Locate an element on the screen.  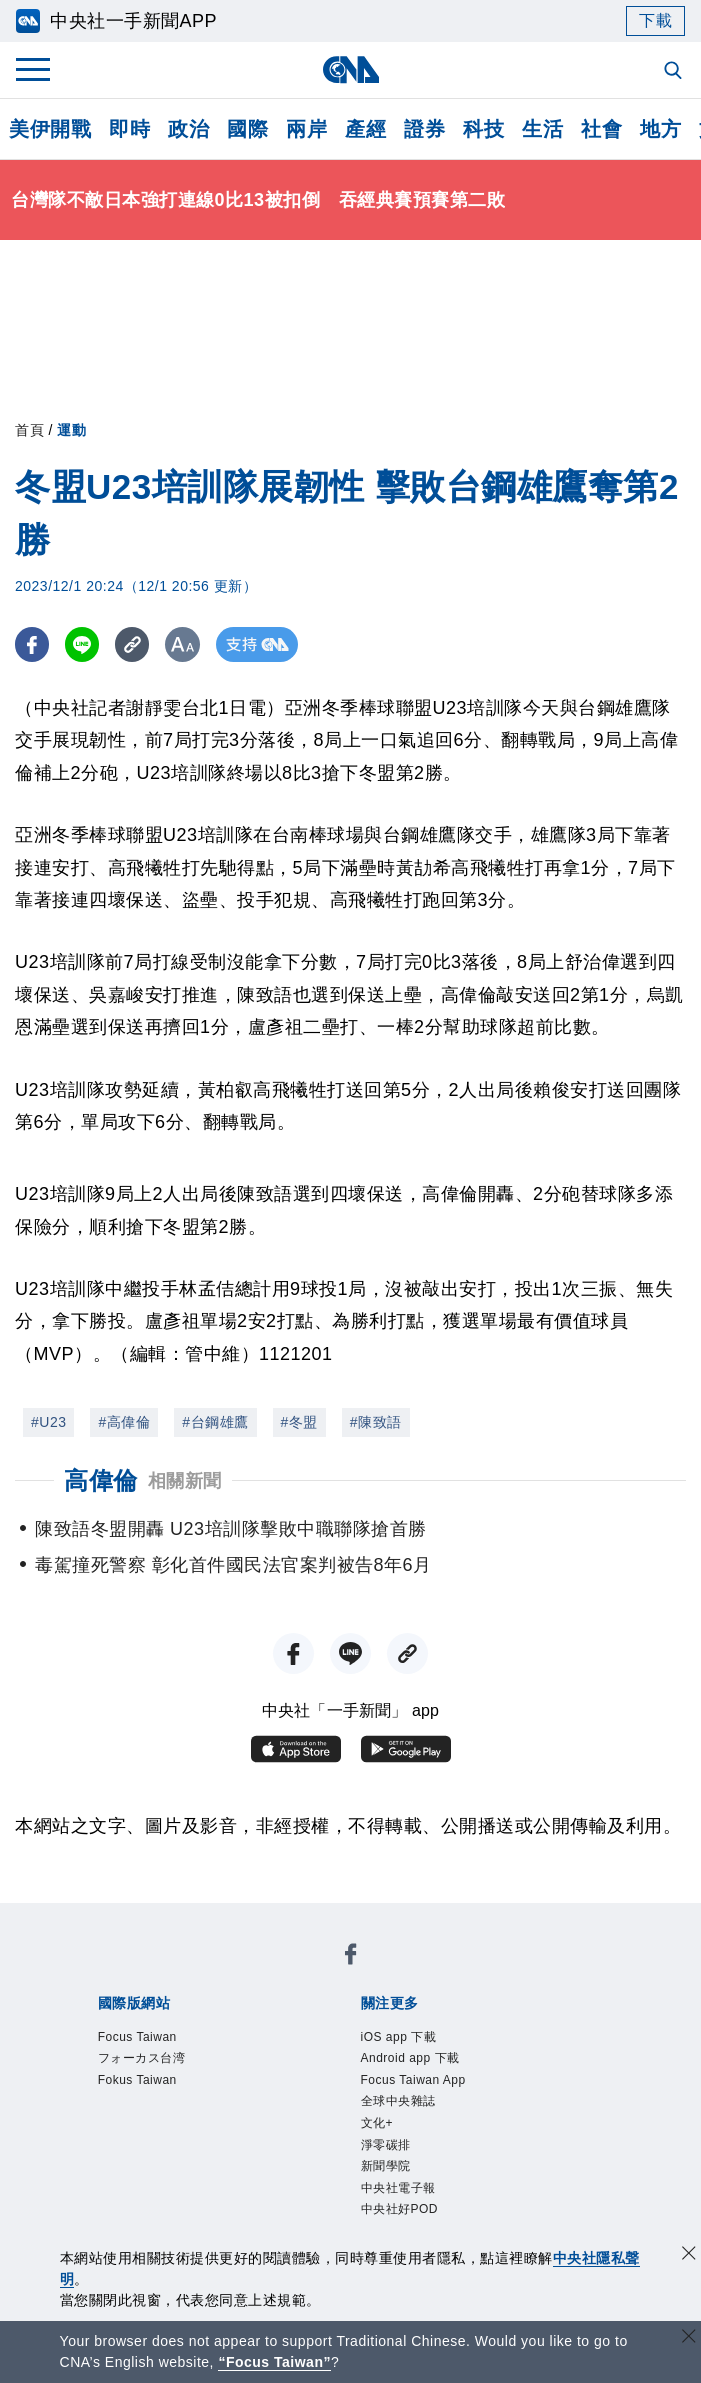
“Focus Taiwan” [Focus Taiwan] is located at coordinates (274, 2362).